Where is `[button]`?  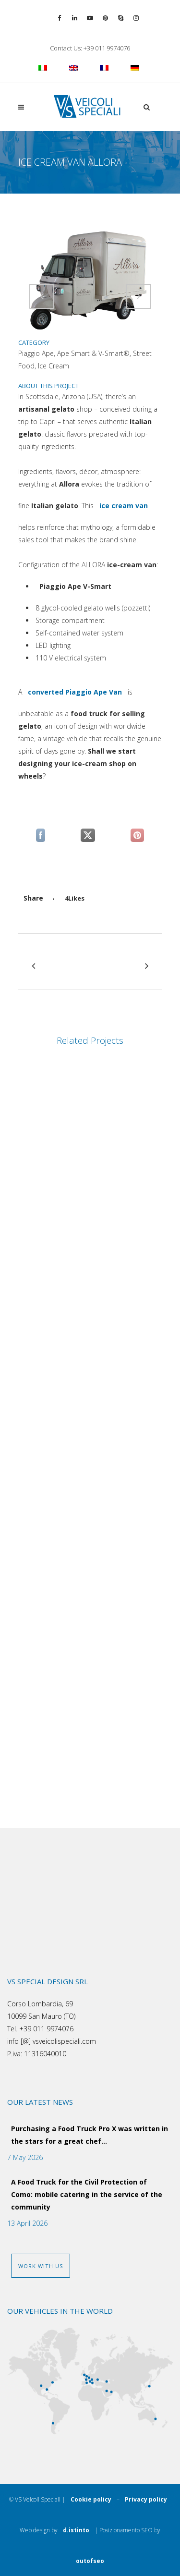 [button] is located at coordinates (145, 107).